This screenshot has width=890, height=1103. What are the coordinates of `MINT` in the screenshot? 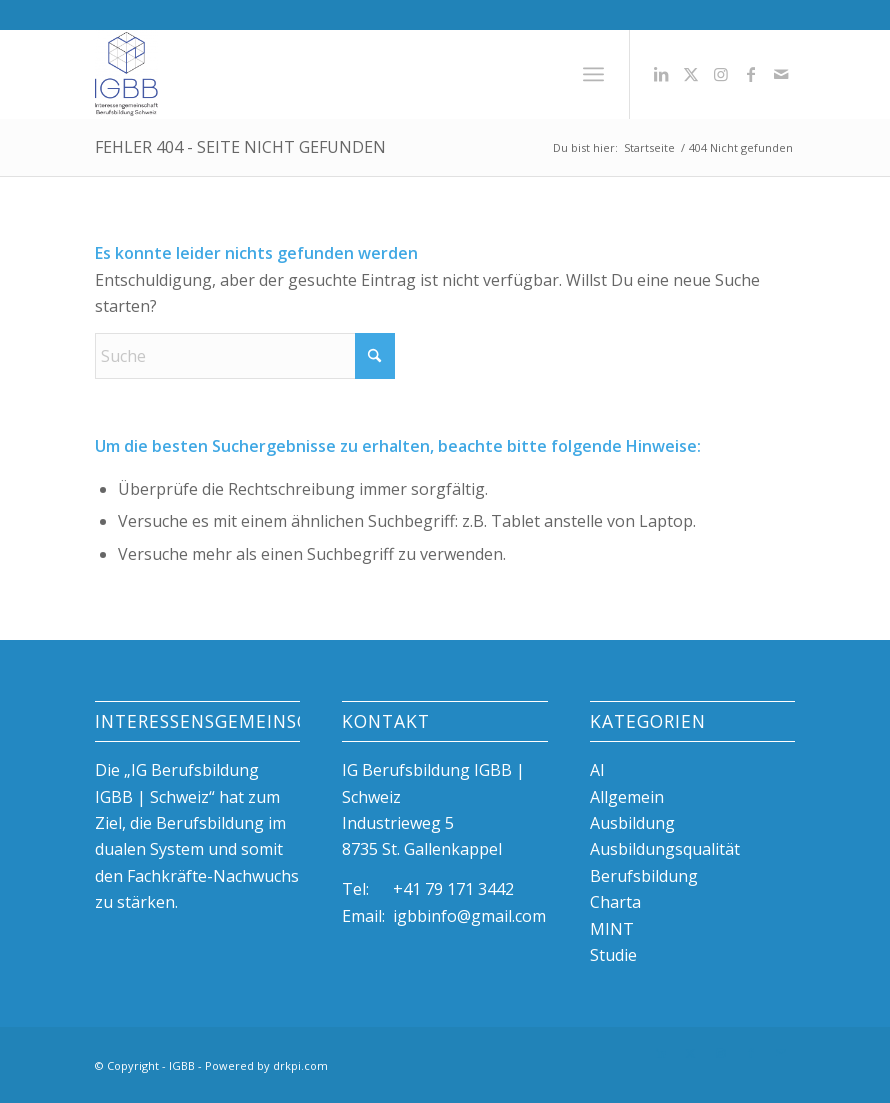 It's located at (612, 929).